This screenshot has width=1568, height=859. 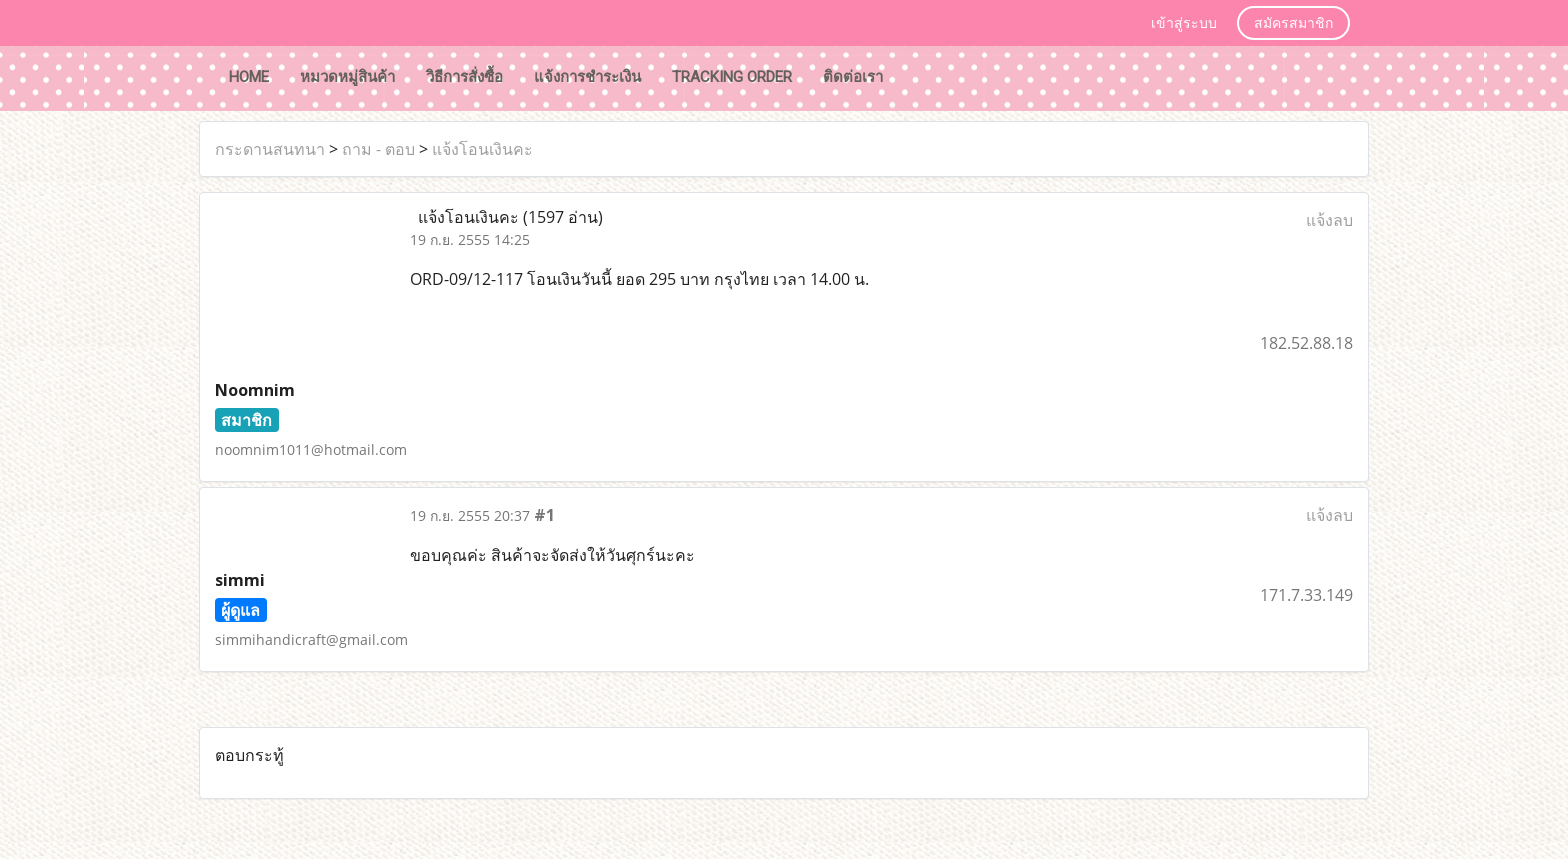 What do you see at coordinates (917, 79) in the screenshot?
I see `[button]` at bounding box center [917, 79].